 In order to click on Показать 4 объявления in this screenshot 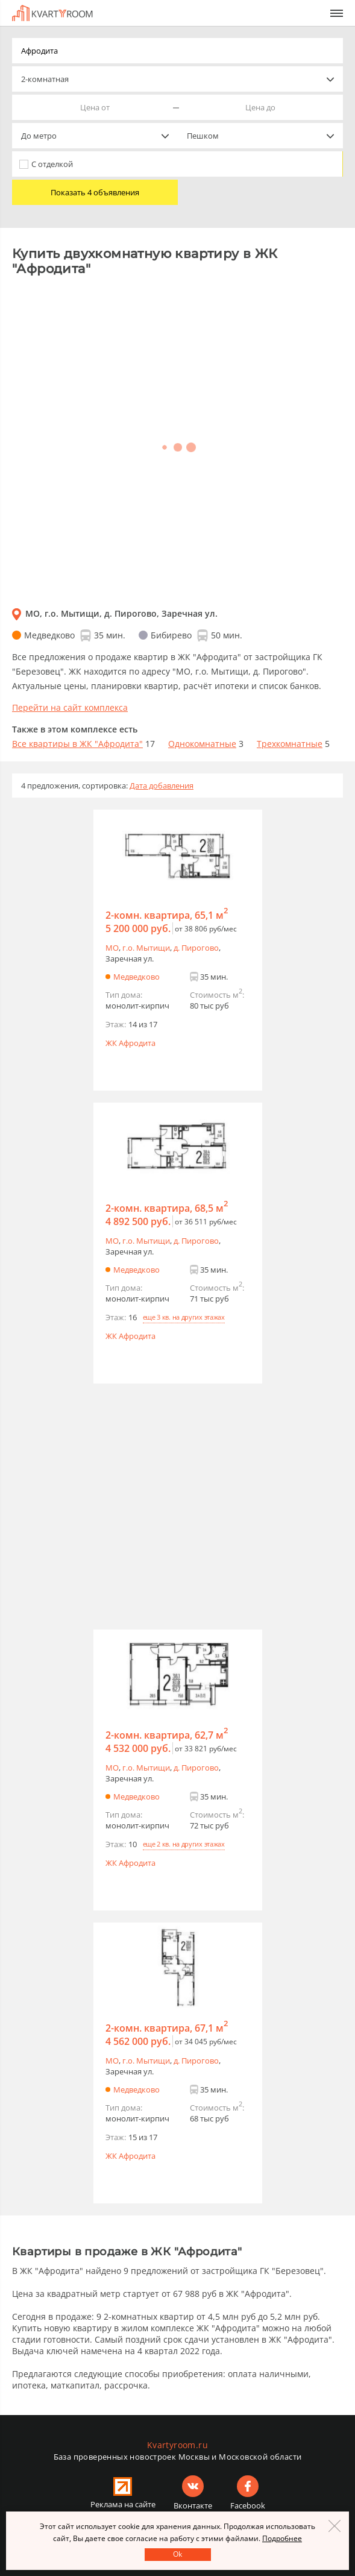, I will do `click(95, 192)`.